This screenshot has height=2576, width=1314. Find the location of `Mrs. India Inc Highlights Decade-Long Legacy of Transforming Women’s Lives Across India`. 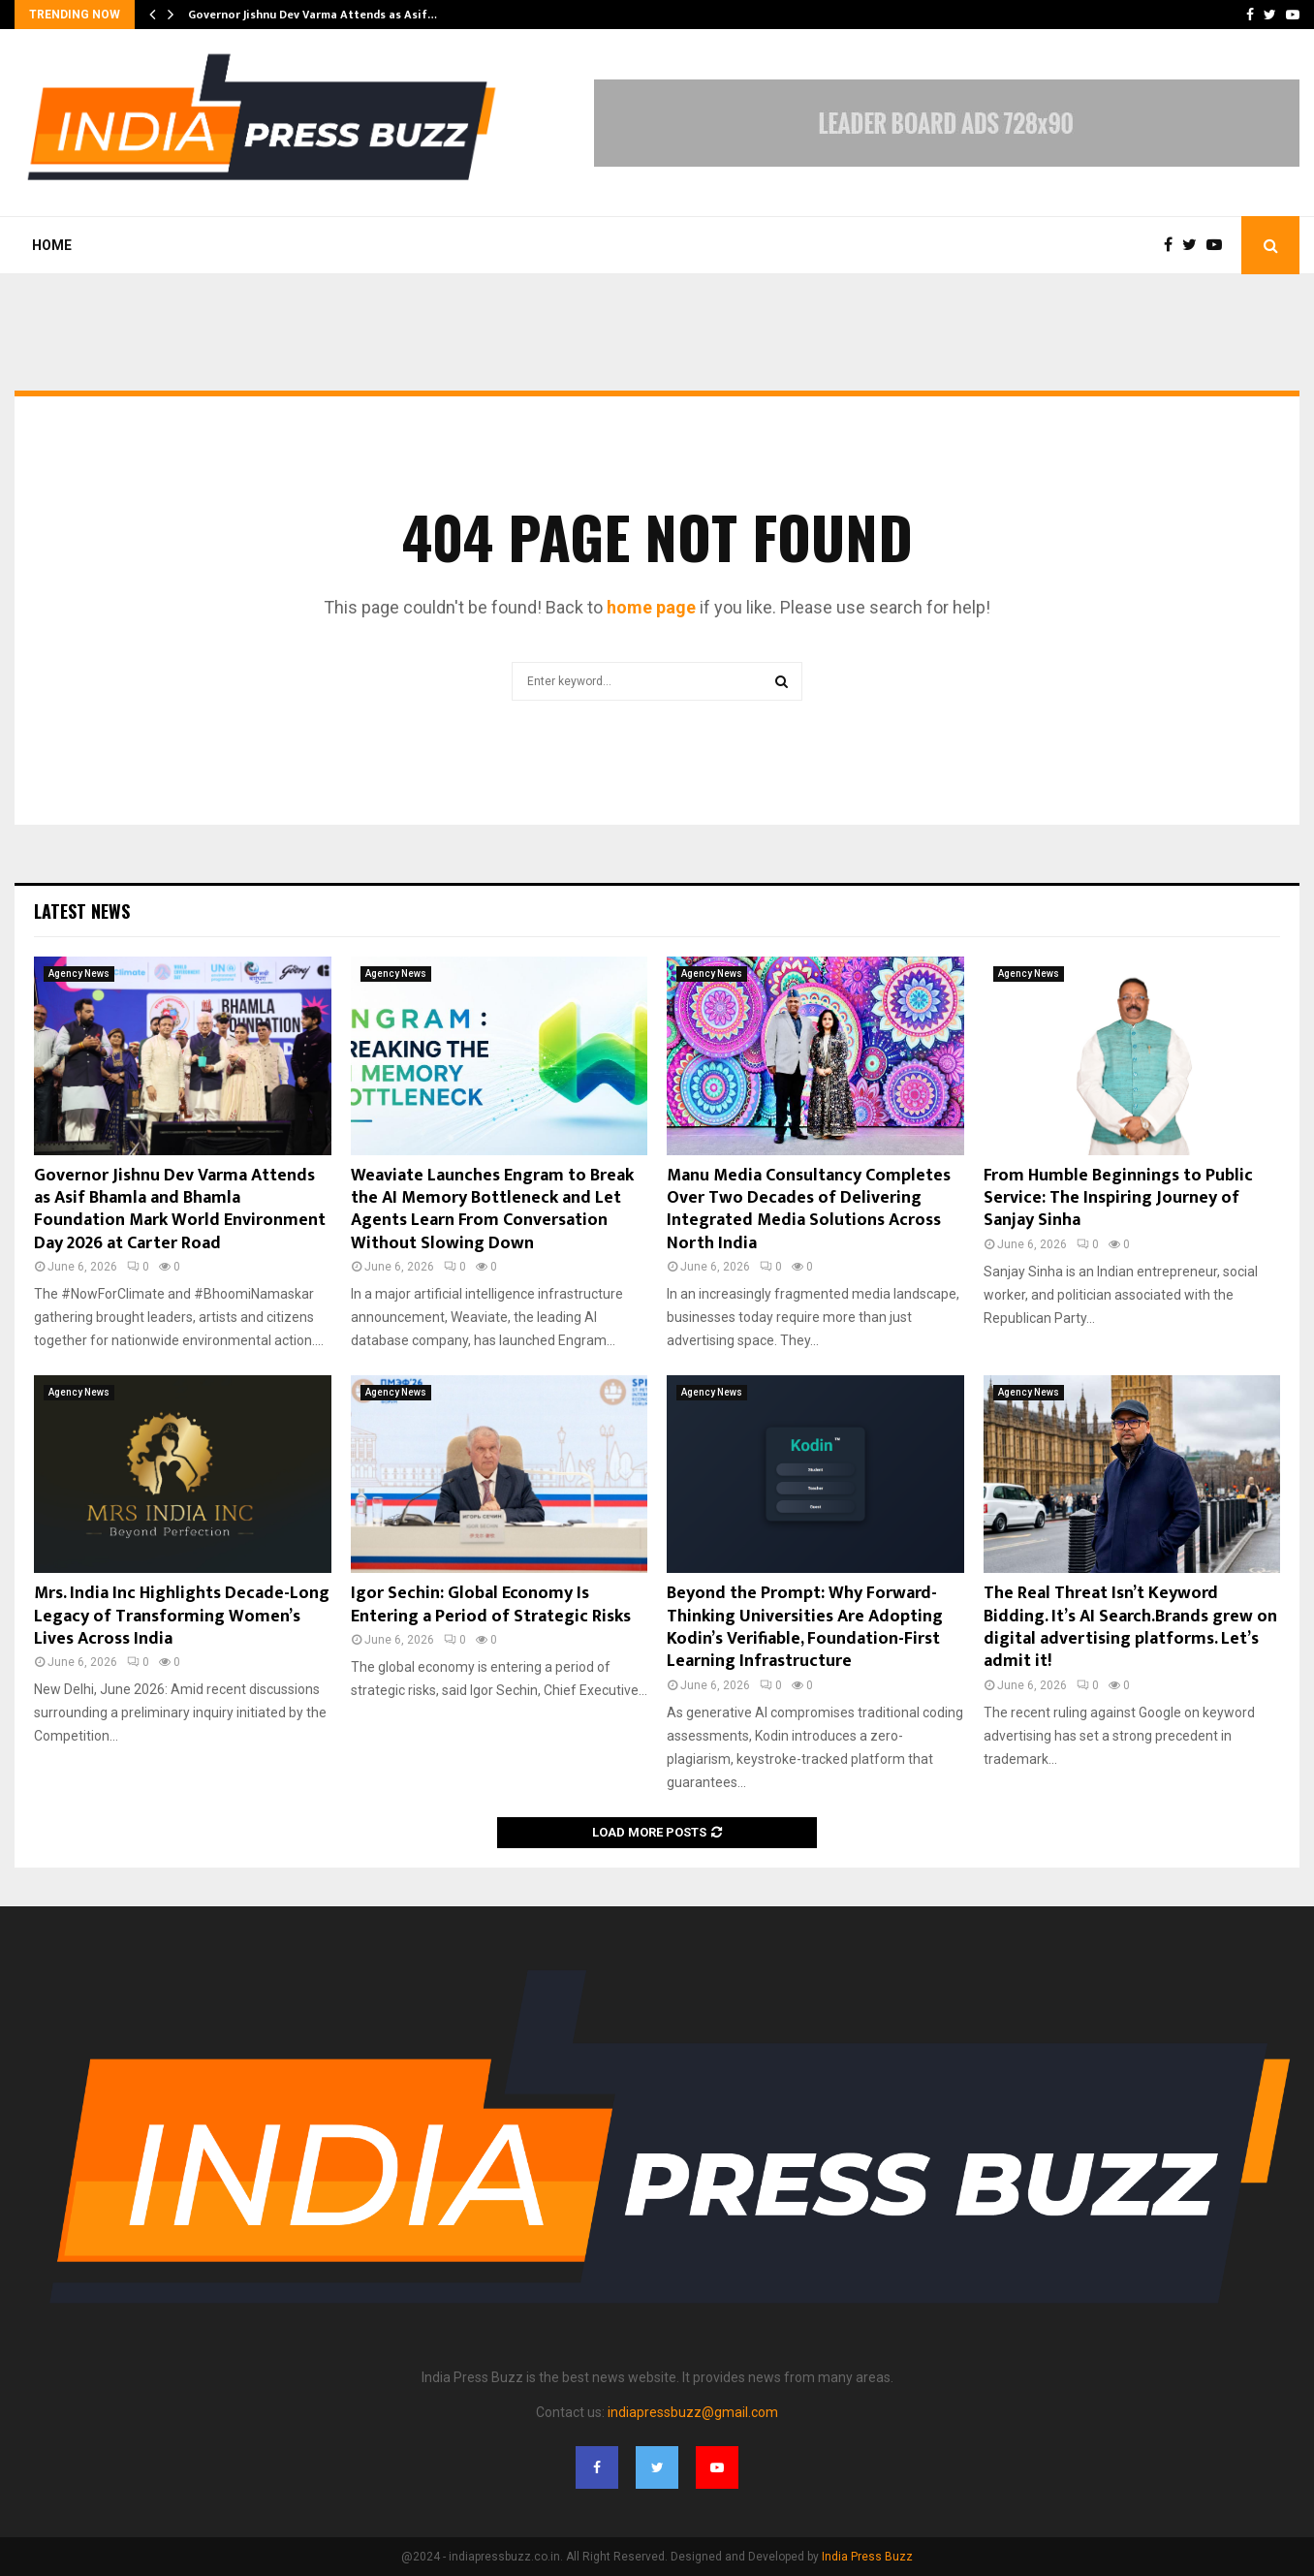

Mrs. India Inc Highlights Decade-Long Legacy of Transforming Women’s Lives Across India is located at coordinates (181, 1616).